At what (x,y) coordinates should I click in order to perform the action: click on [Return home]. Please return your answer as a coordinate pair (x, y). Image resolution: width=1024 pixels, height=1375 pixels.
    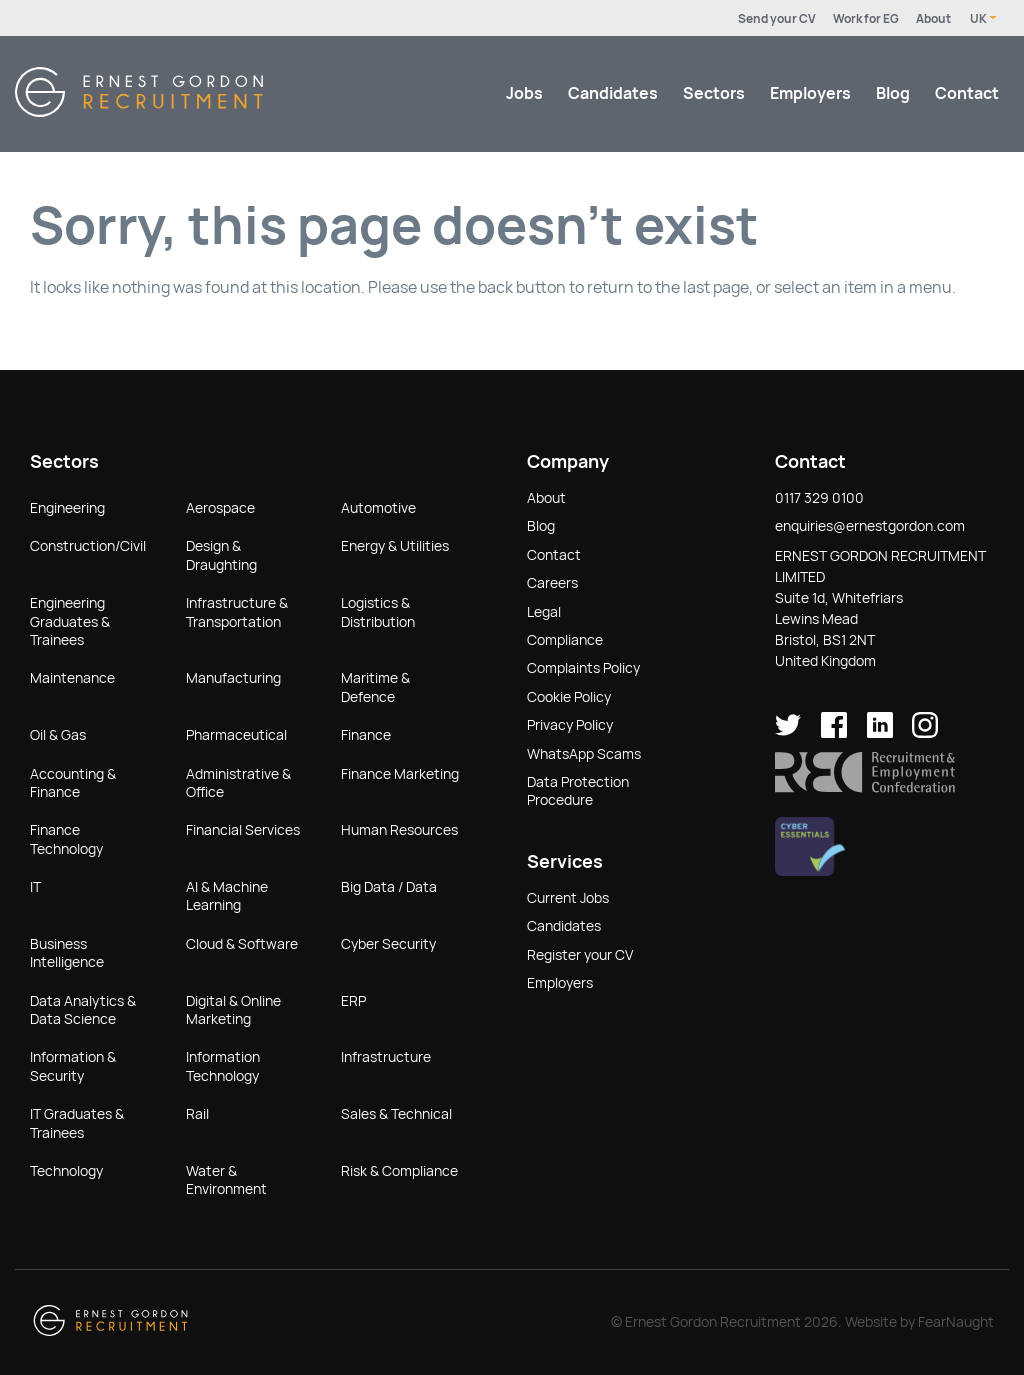
    Looking at the image, I should click on (139, 111).